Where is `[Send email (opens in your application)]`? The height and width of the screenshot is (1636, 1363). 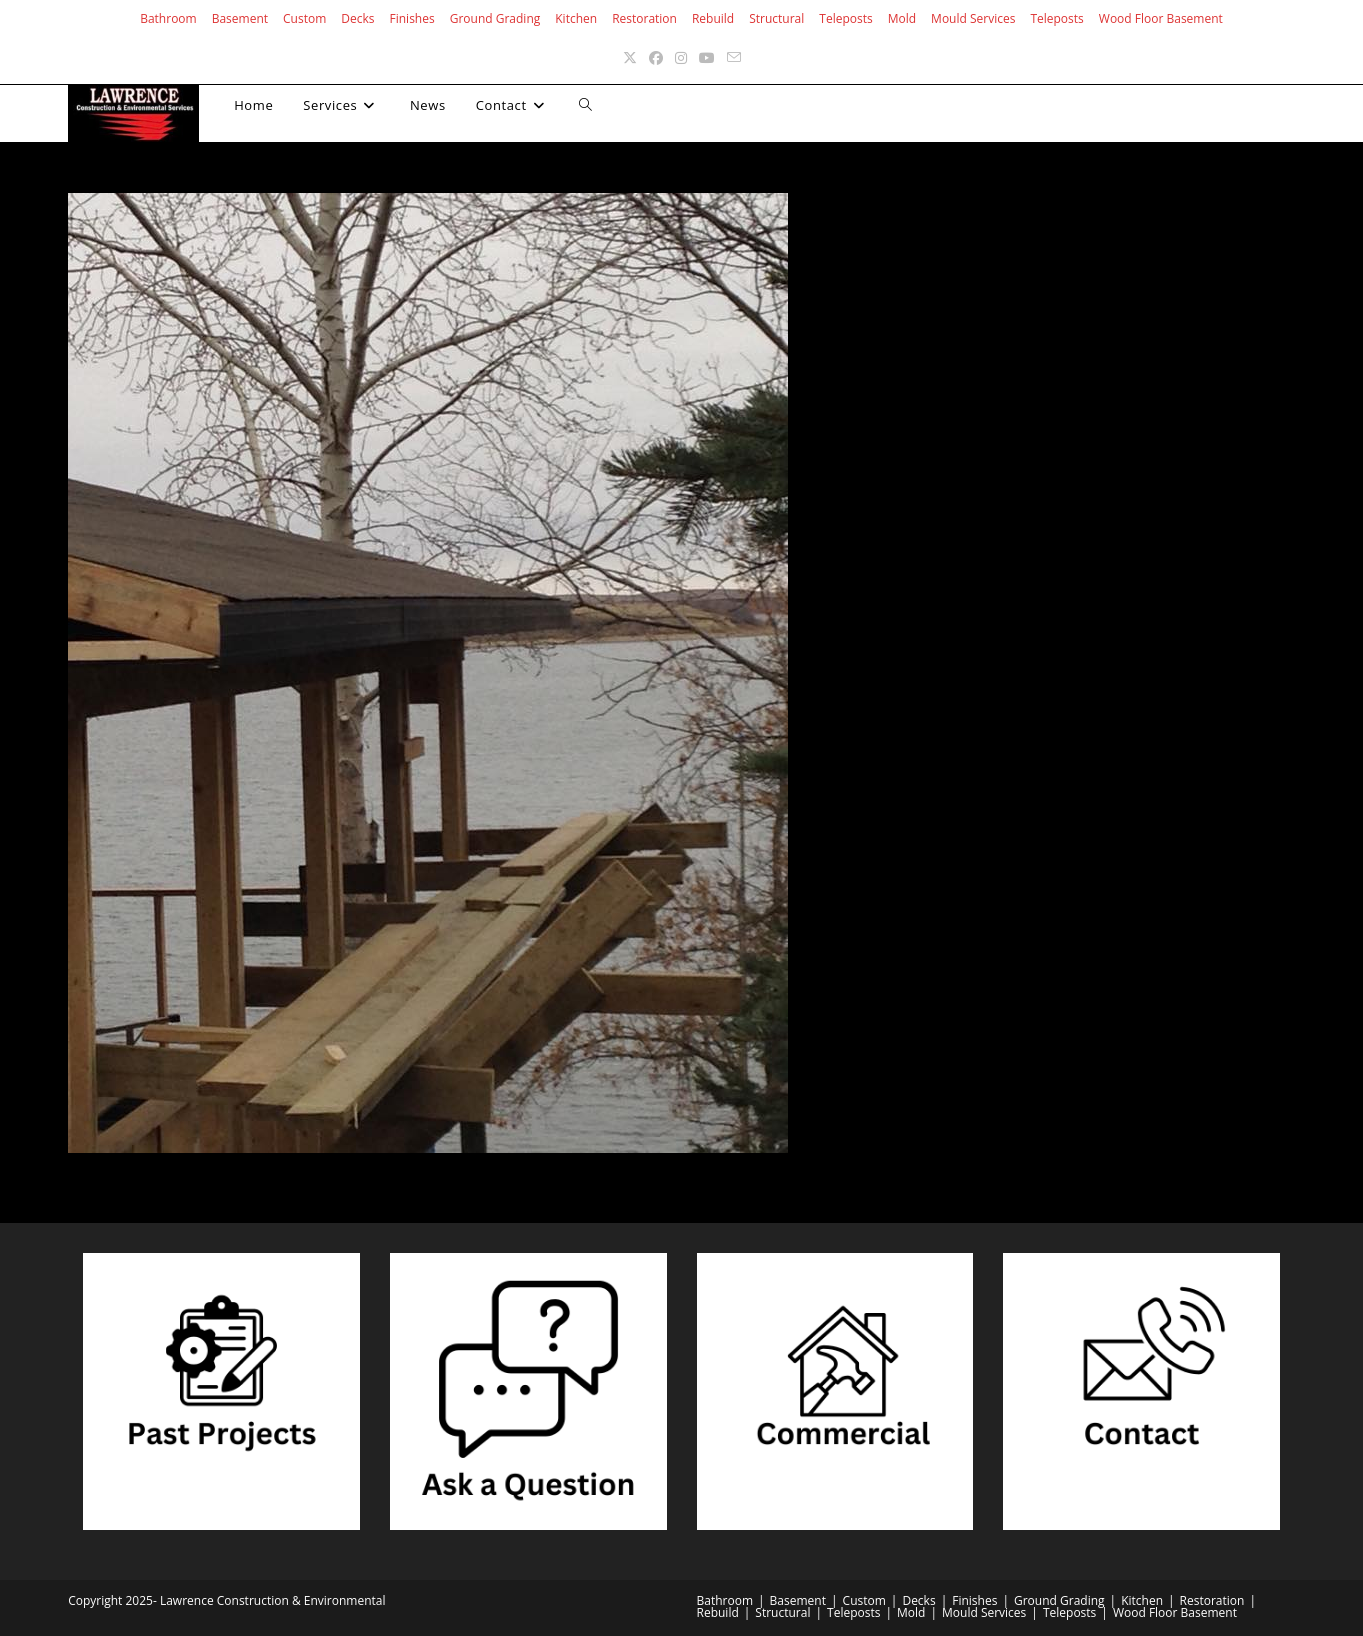 [Send email (opens in your application)] is located at coordinates (734, 57).